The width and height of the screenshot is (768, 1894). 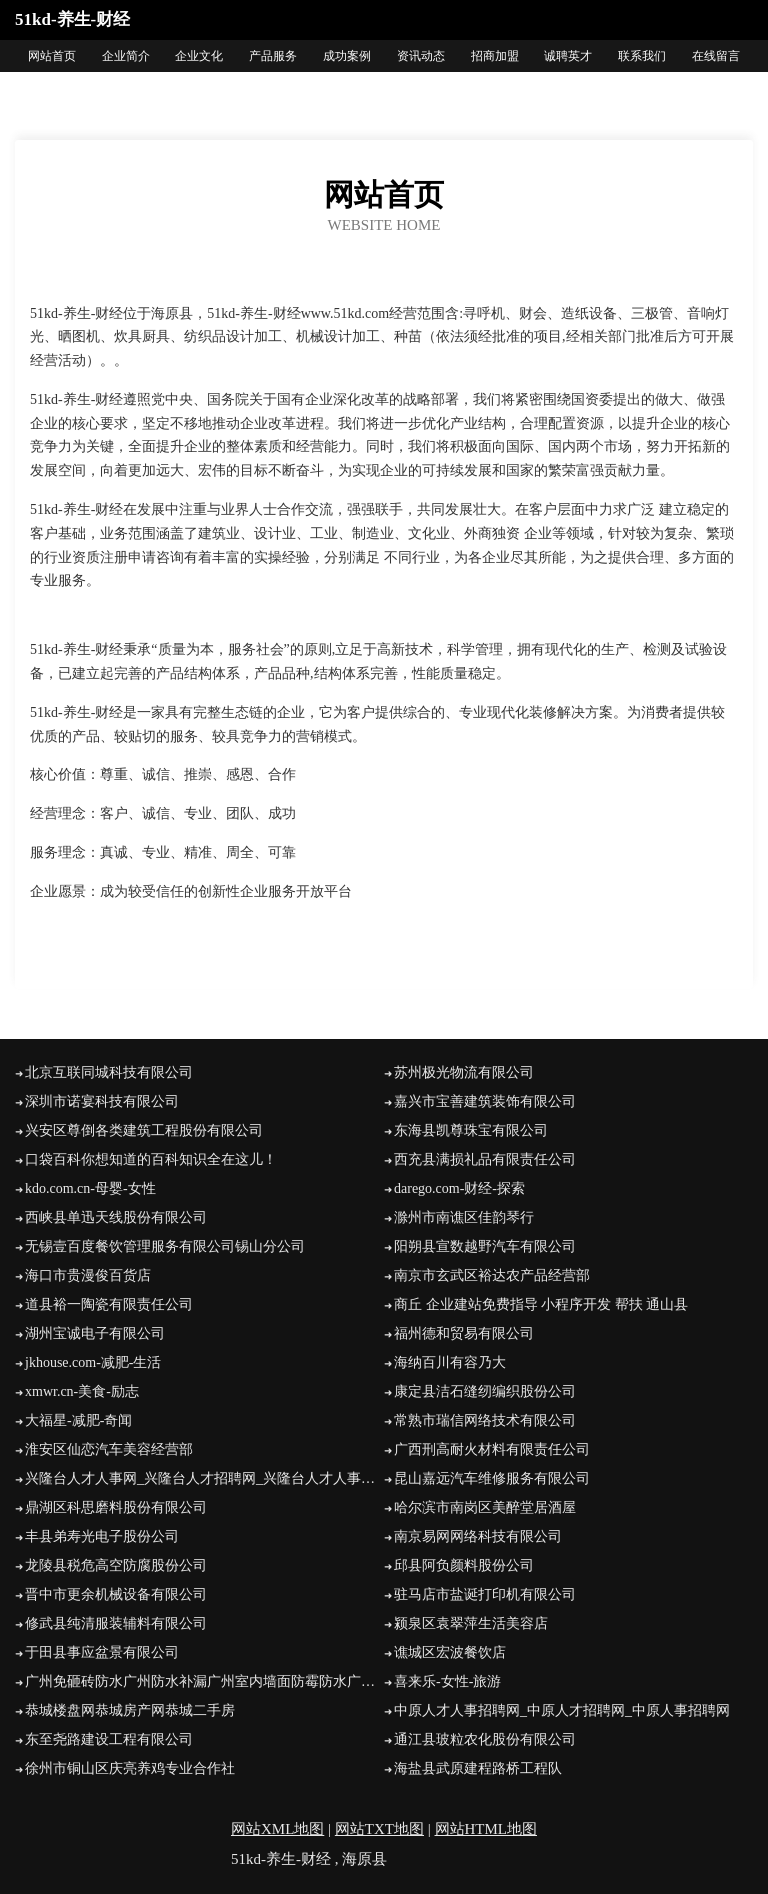 What do you see at coordinates (204, 1681) in the screenshot?
I see `广州免砸砖防水广州防水补漏广州室内墙面防霉防水广州益瑞防水` at bounding box center [204, 1681].